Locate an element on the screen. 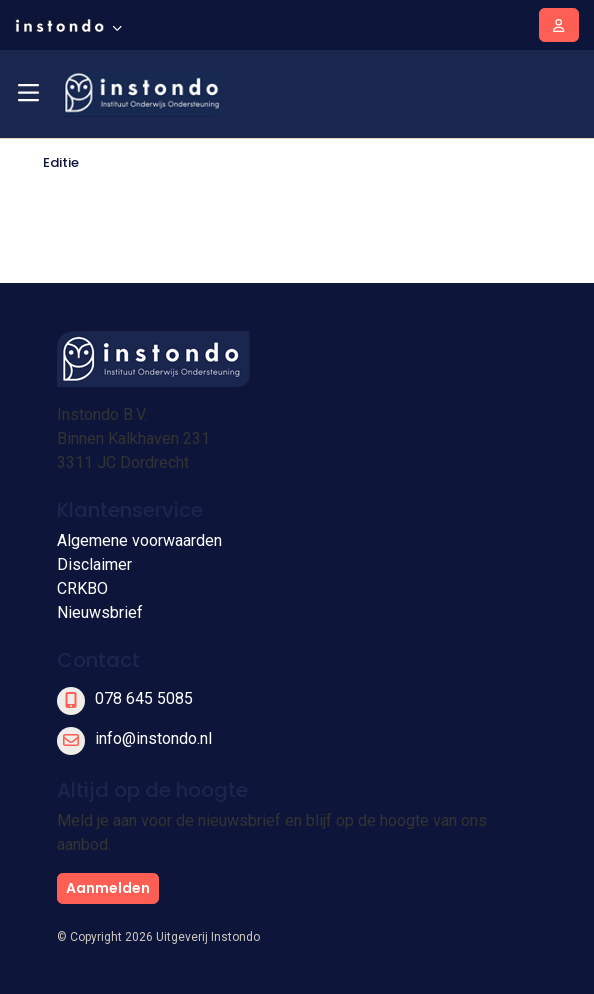  Algemene voorwaarden is located at coordinates (139, 540).